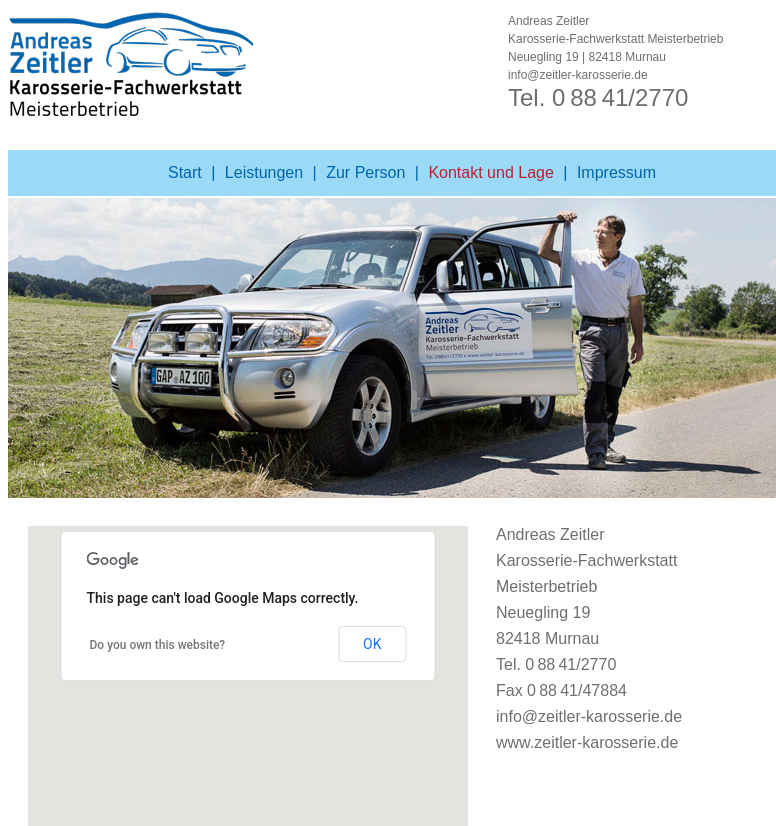  Describe the element at coordinates (616, 172) in the screenshot. I see `Impressum` at that location.